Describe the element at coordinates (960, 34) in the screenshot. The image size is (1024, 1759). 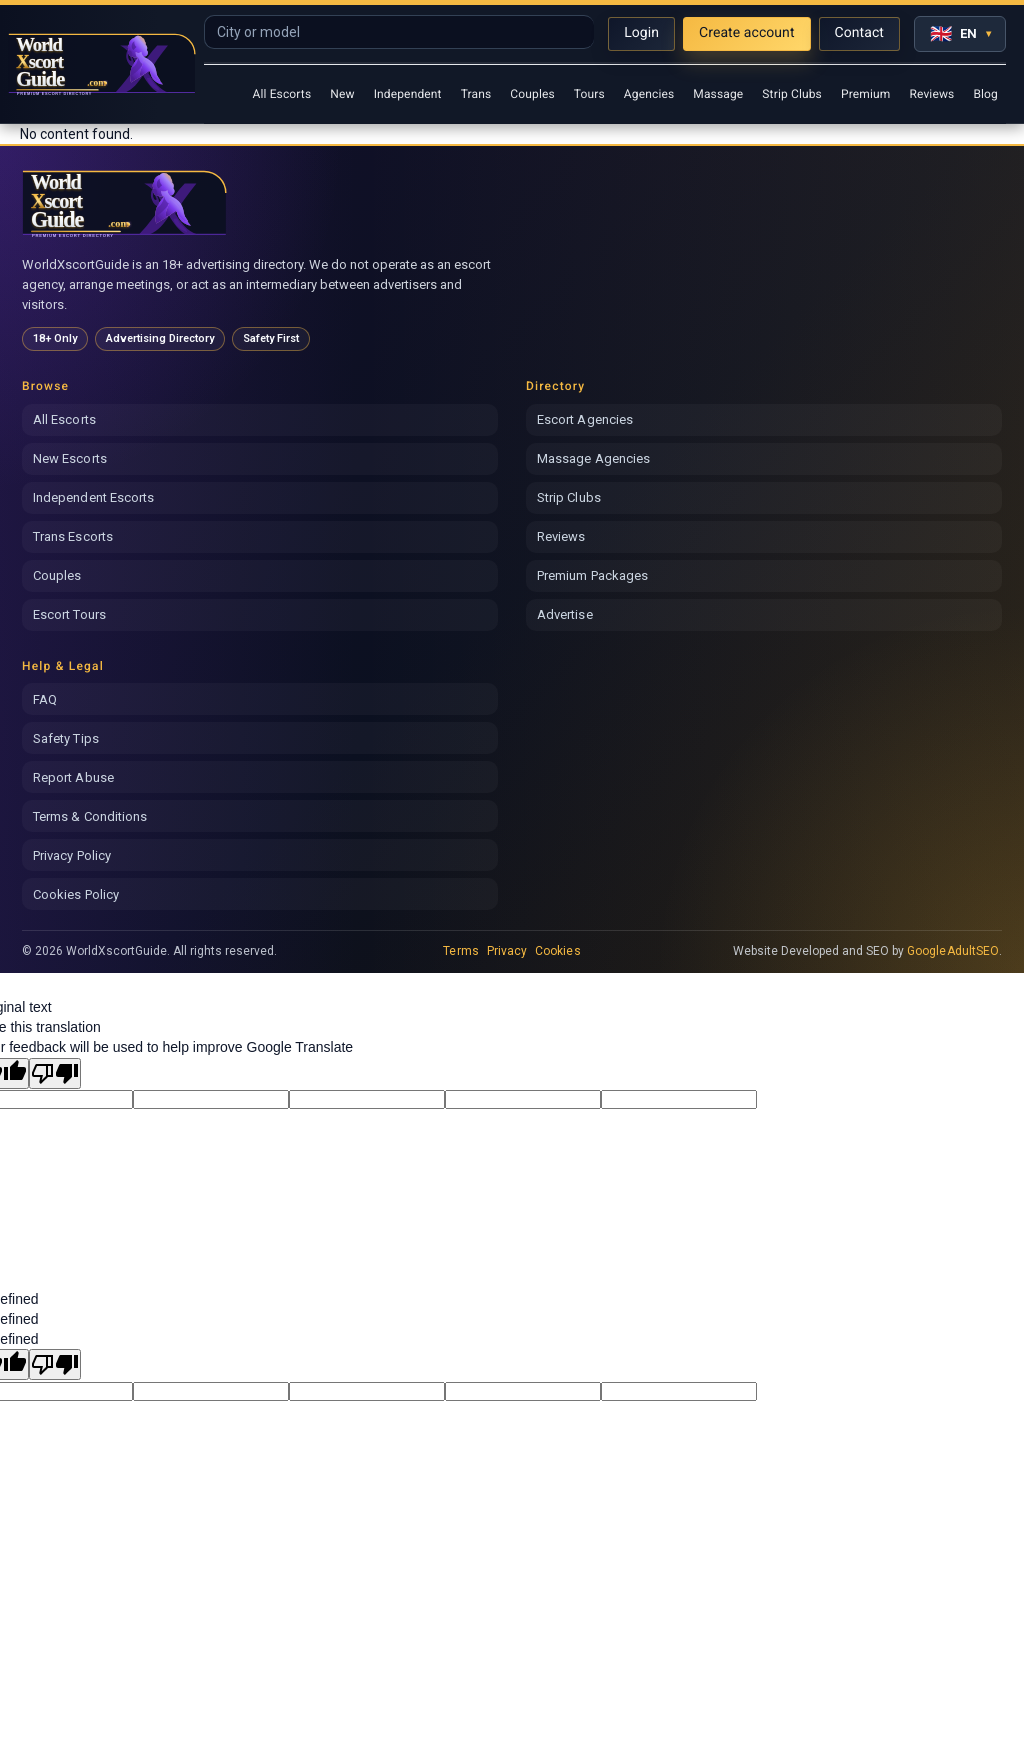
I see `[Select language]` at that location.